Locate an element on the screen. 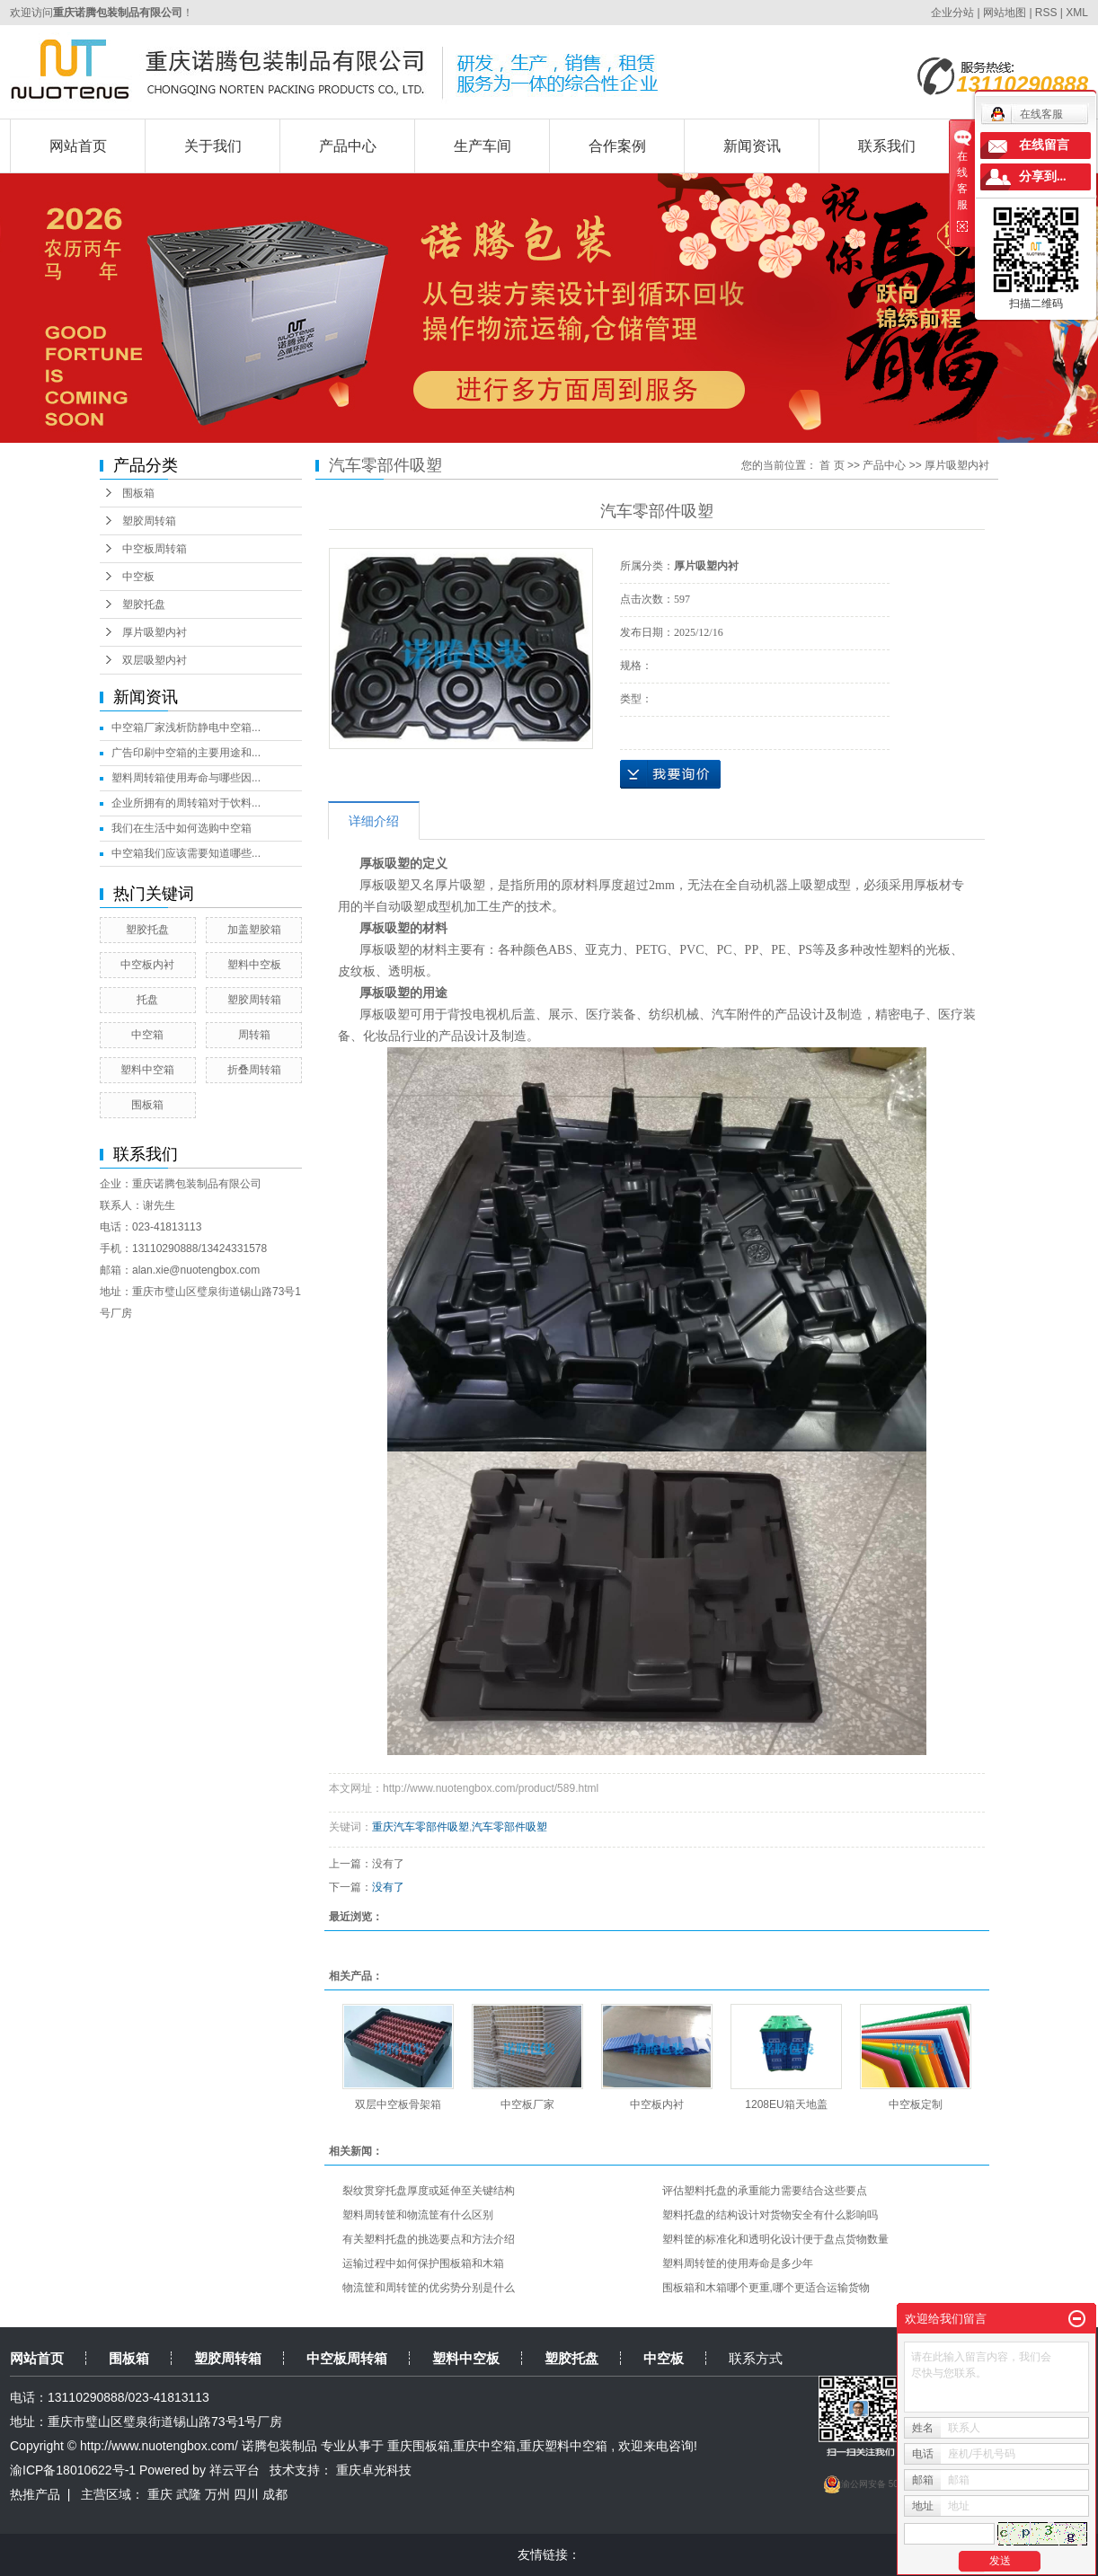 Image resolution: width=1098 pixels, height=2576 pixels. 运输过程中如何保护围板箱和木箱 is located at coordinates (423, 2263).